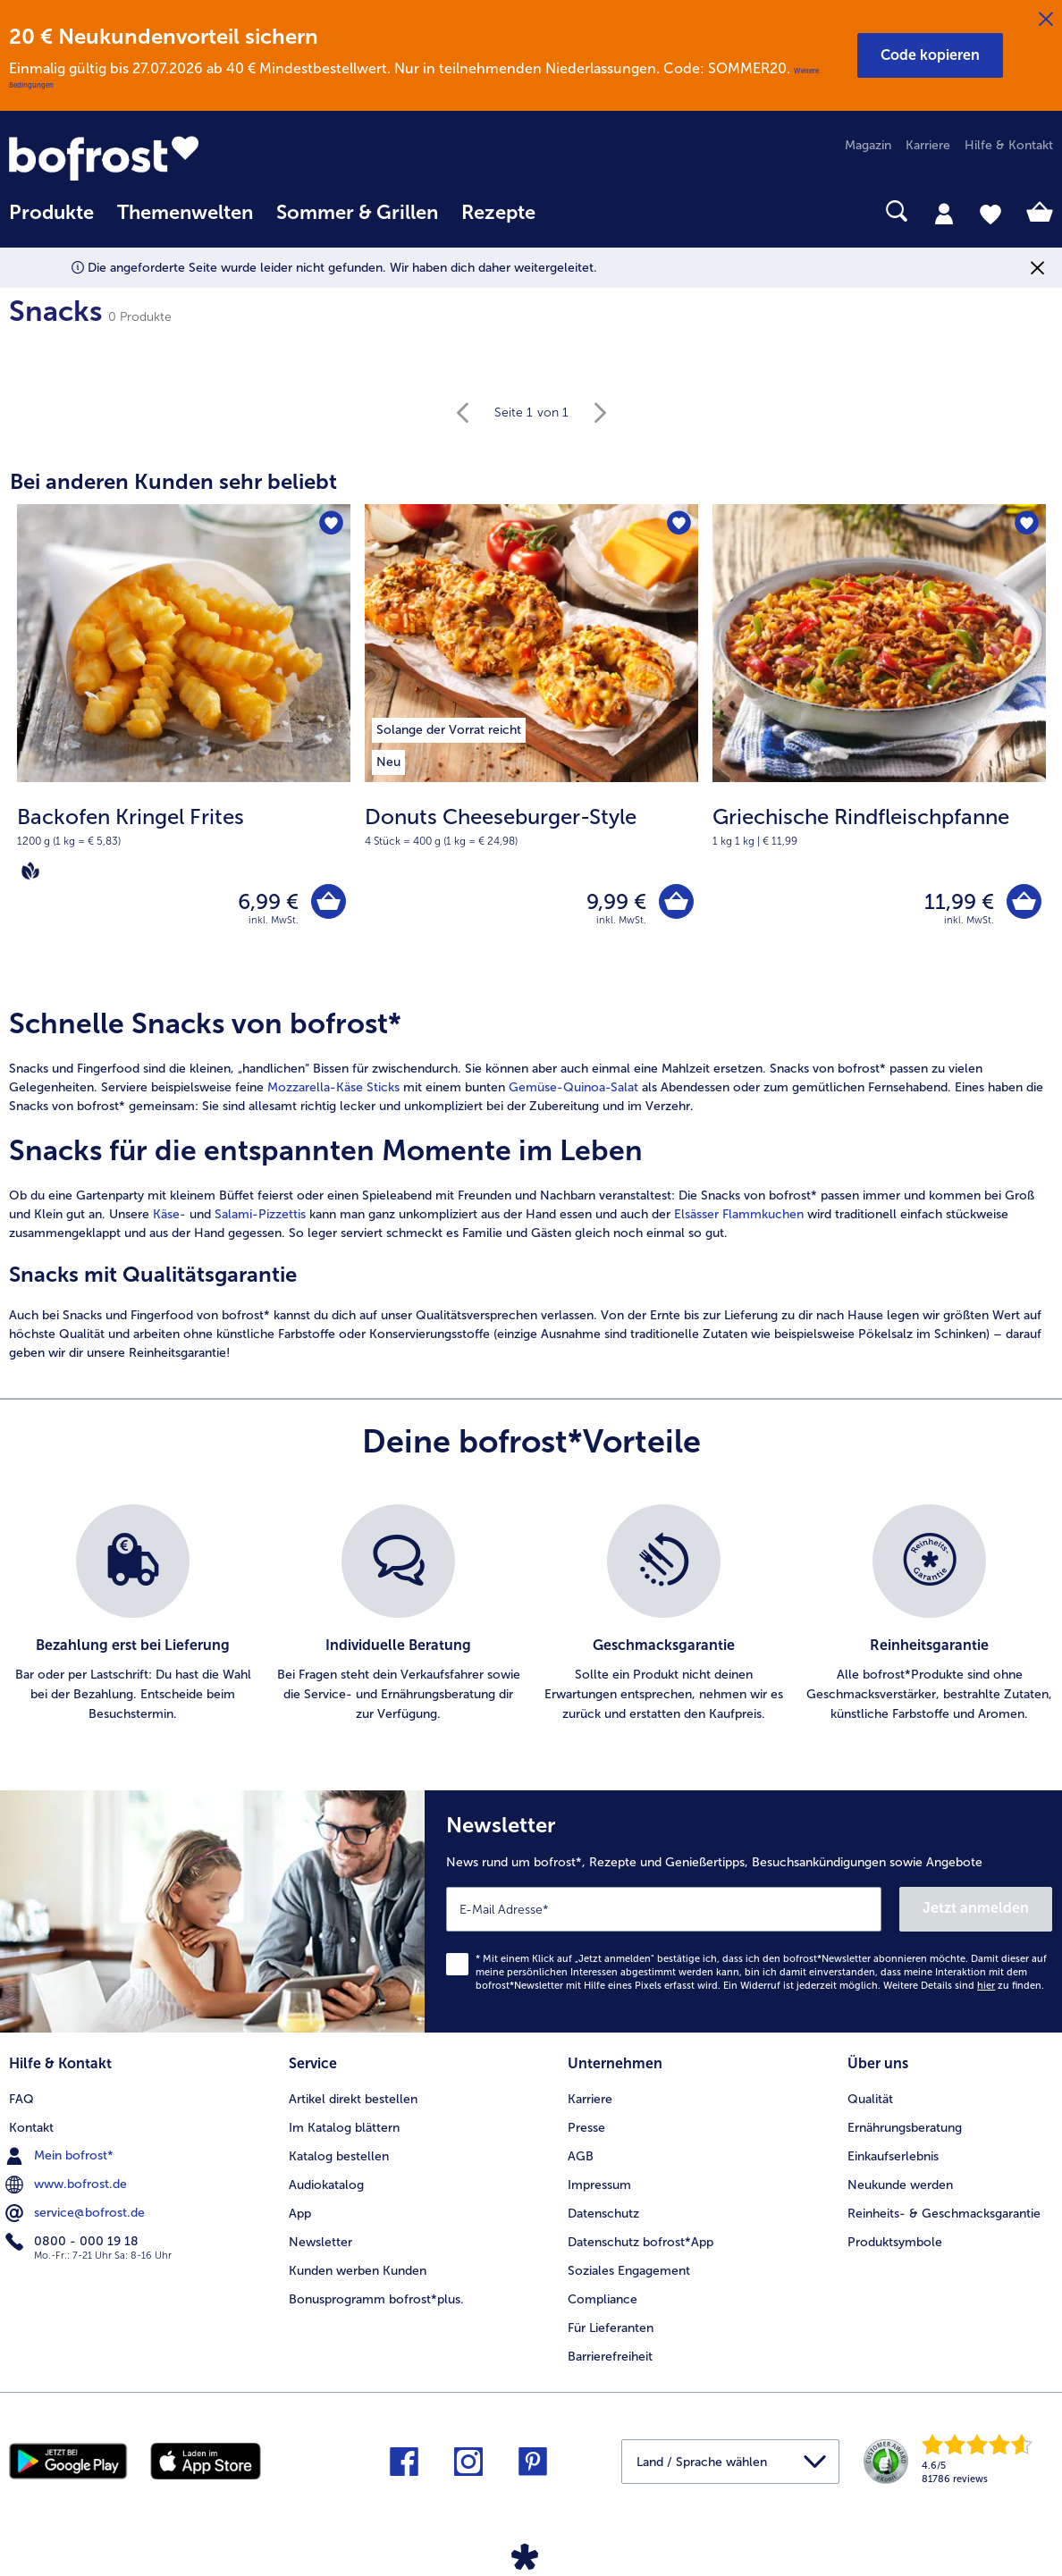 The width and height of the screenshot is (1062, 2576). I want to click on [article], so click(531, 1184).